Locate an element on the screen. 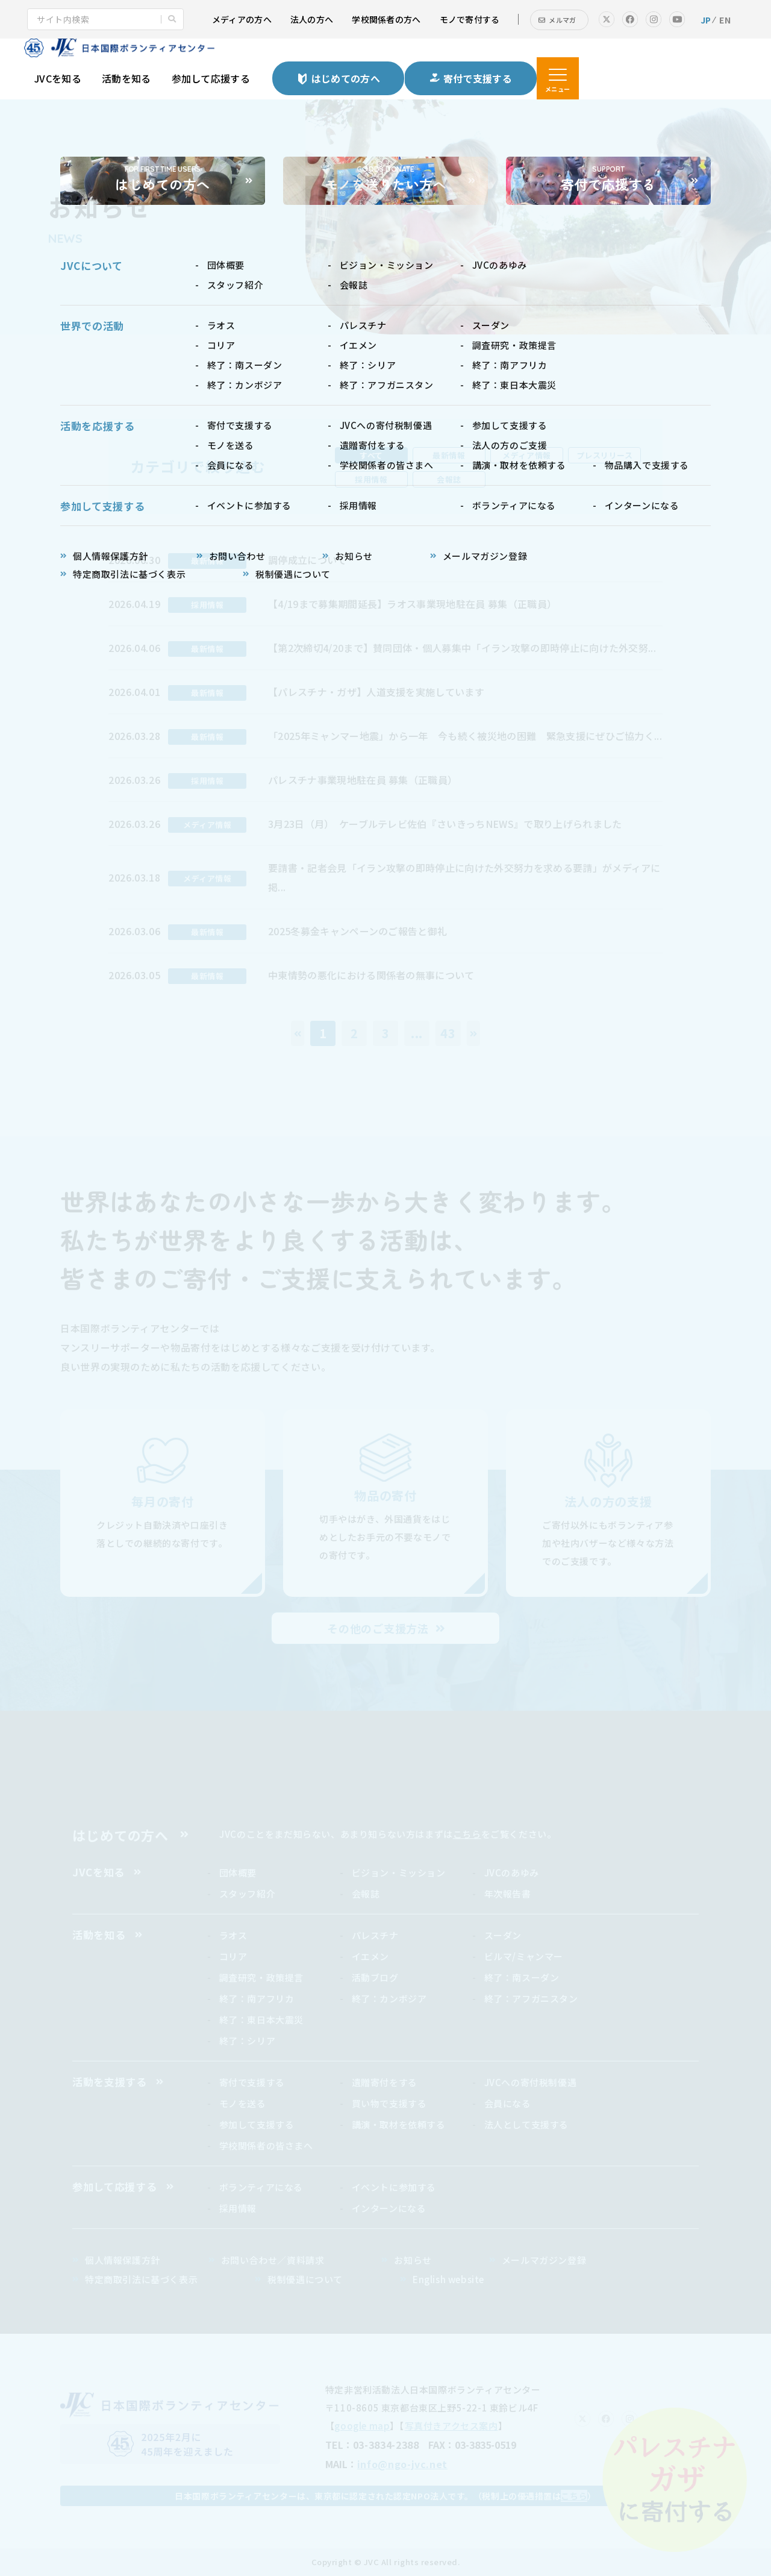 Image resolution: width=771 pixels, height=2576 pixels. 学校関係者の皆さまへ is located at coordinates (266, 2145).